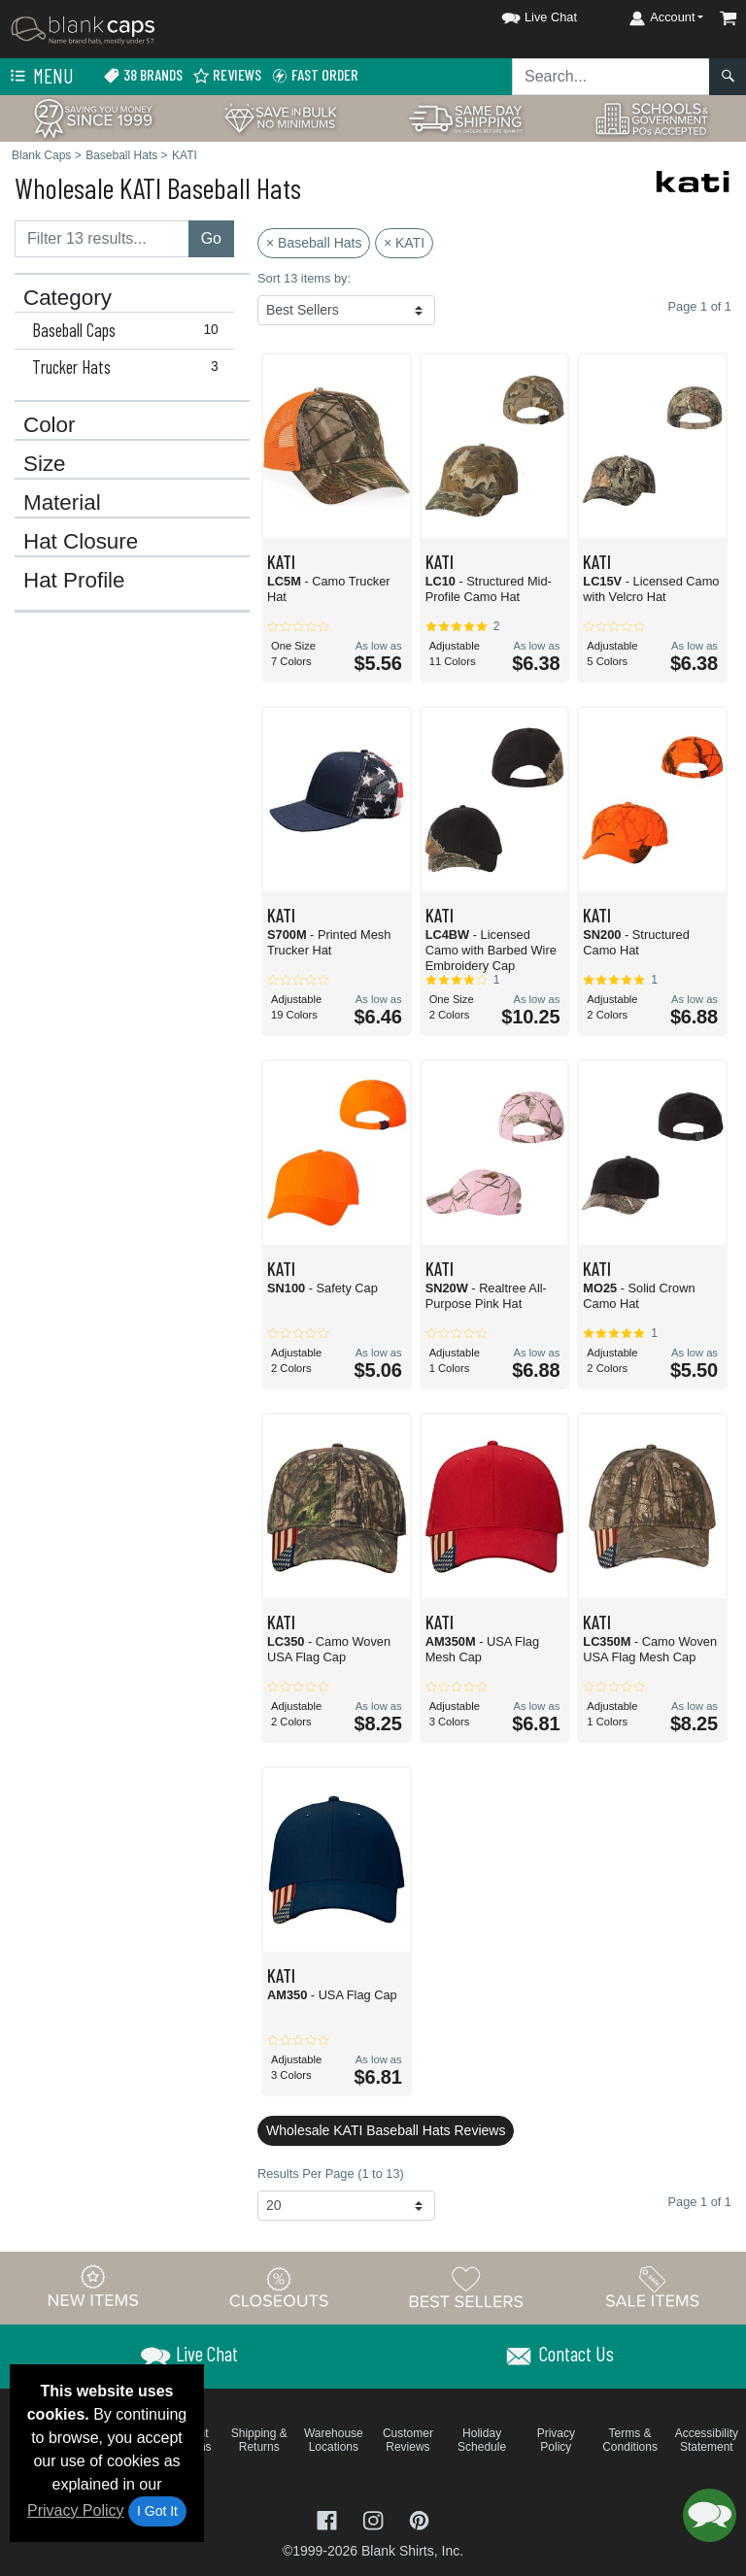 The height and width of the screenshot is (2576, 746). I want to click on Page 1 of 1, so click(699, 2201).